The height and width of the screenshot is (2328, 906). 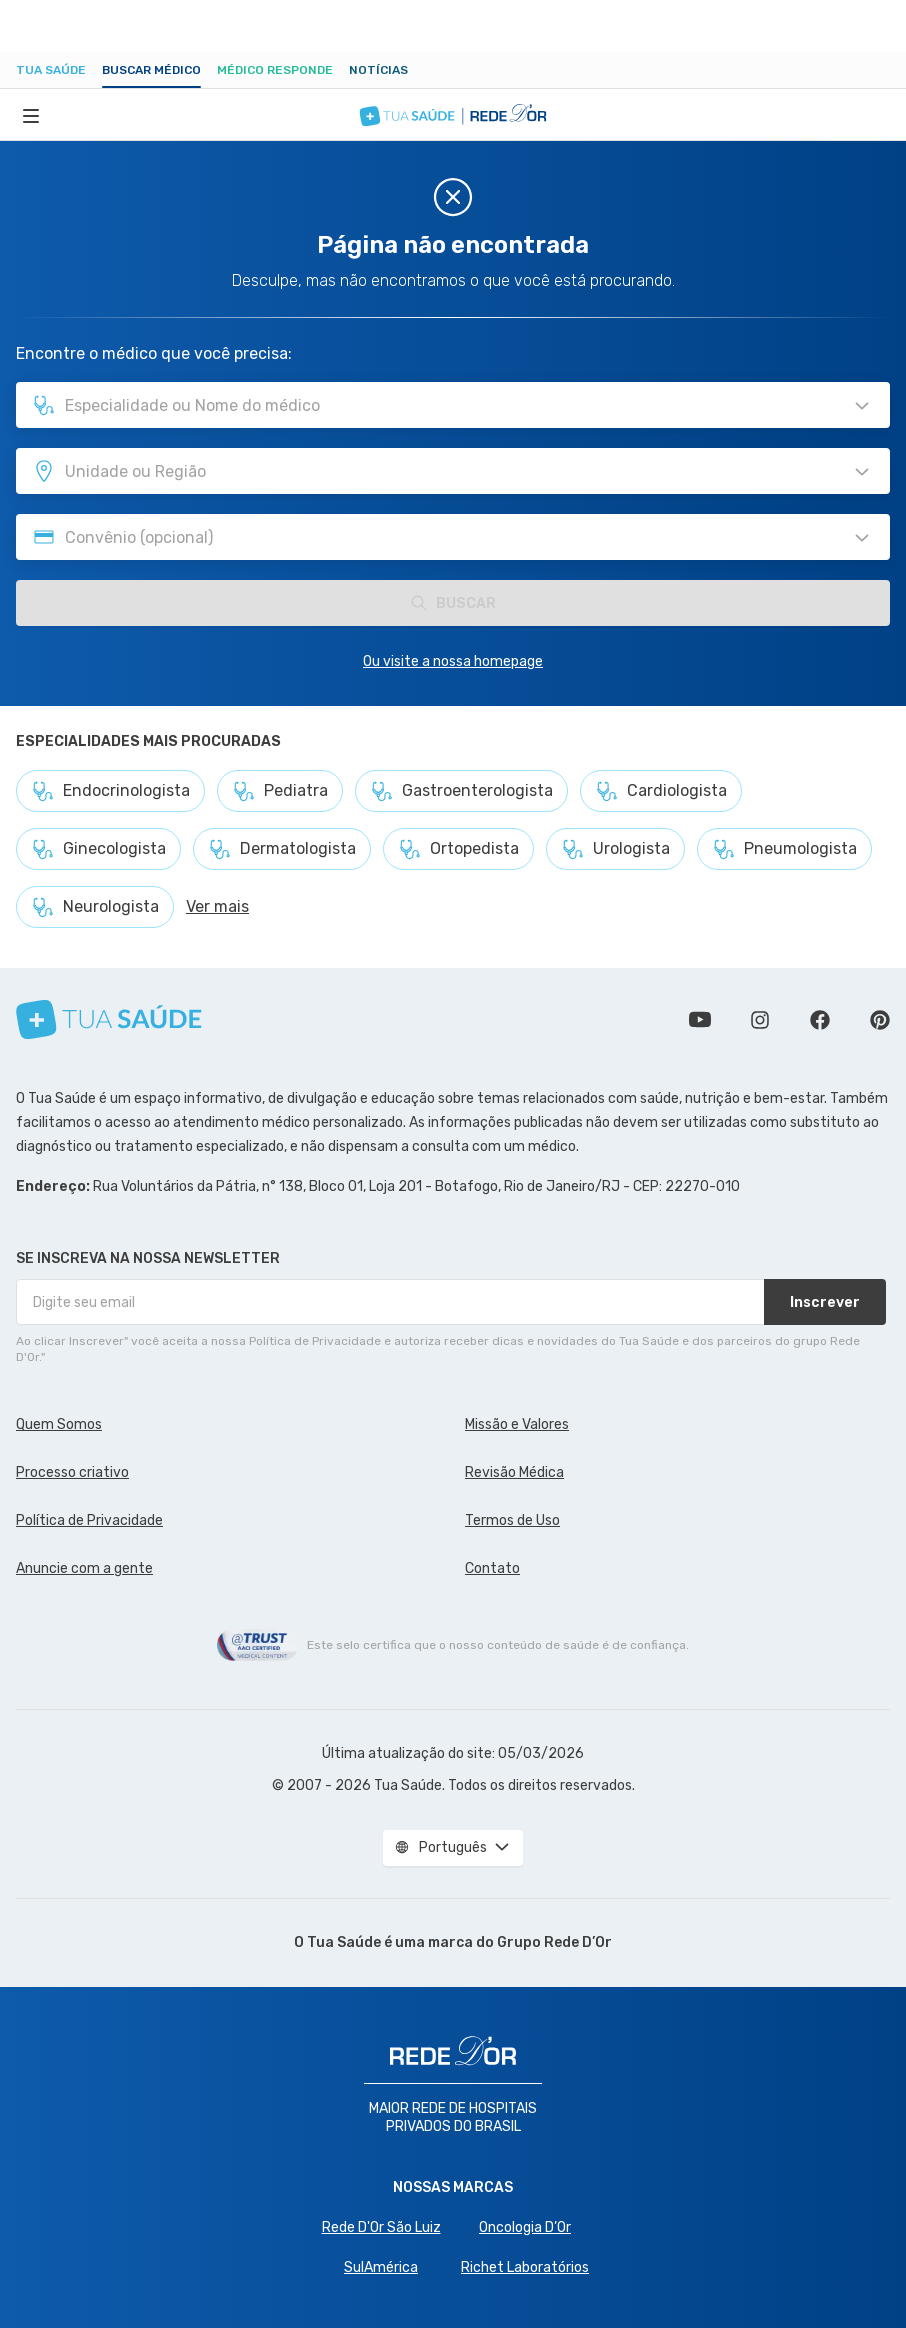 What do you see at coordinates (760, 1020) in the screenshot?
I see `Siga a gente no Instagram` at bounding box center [760, 1020].